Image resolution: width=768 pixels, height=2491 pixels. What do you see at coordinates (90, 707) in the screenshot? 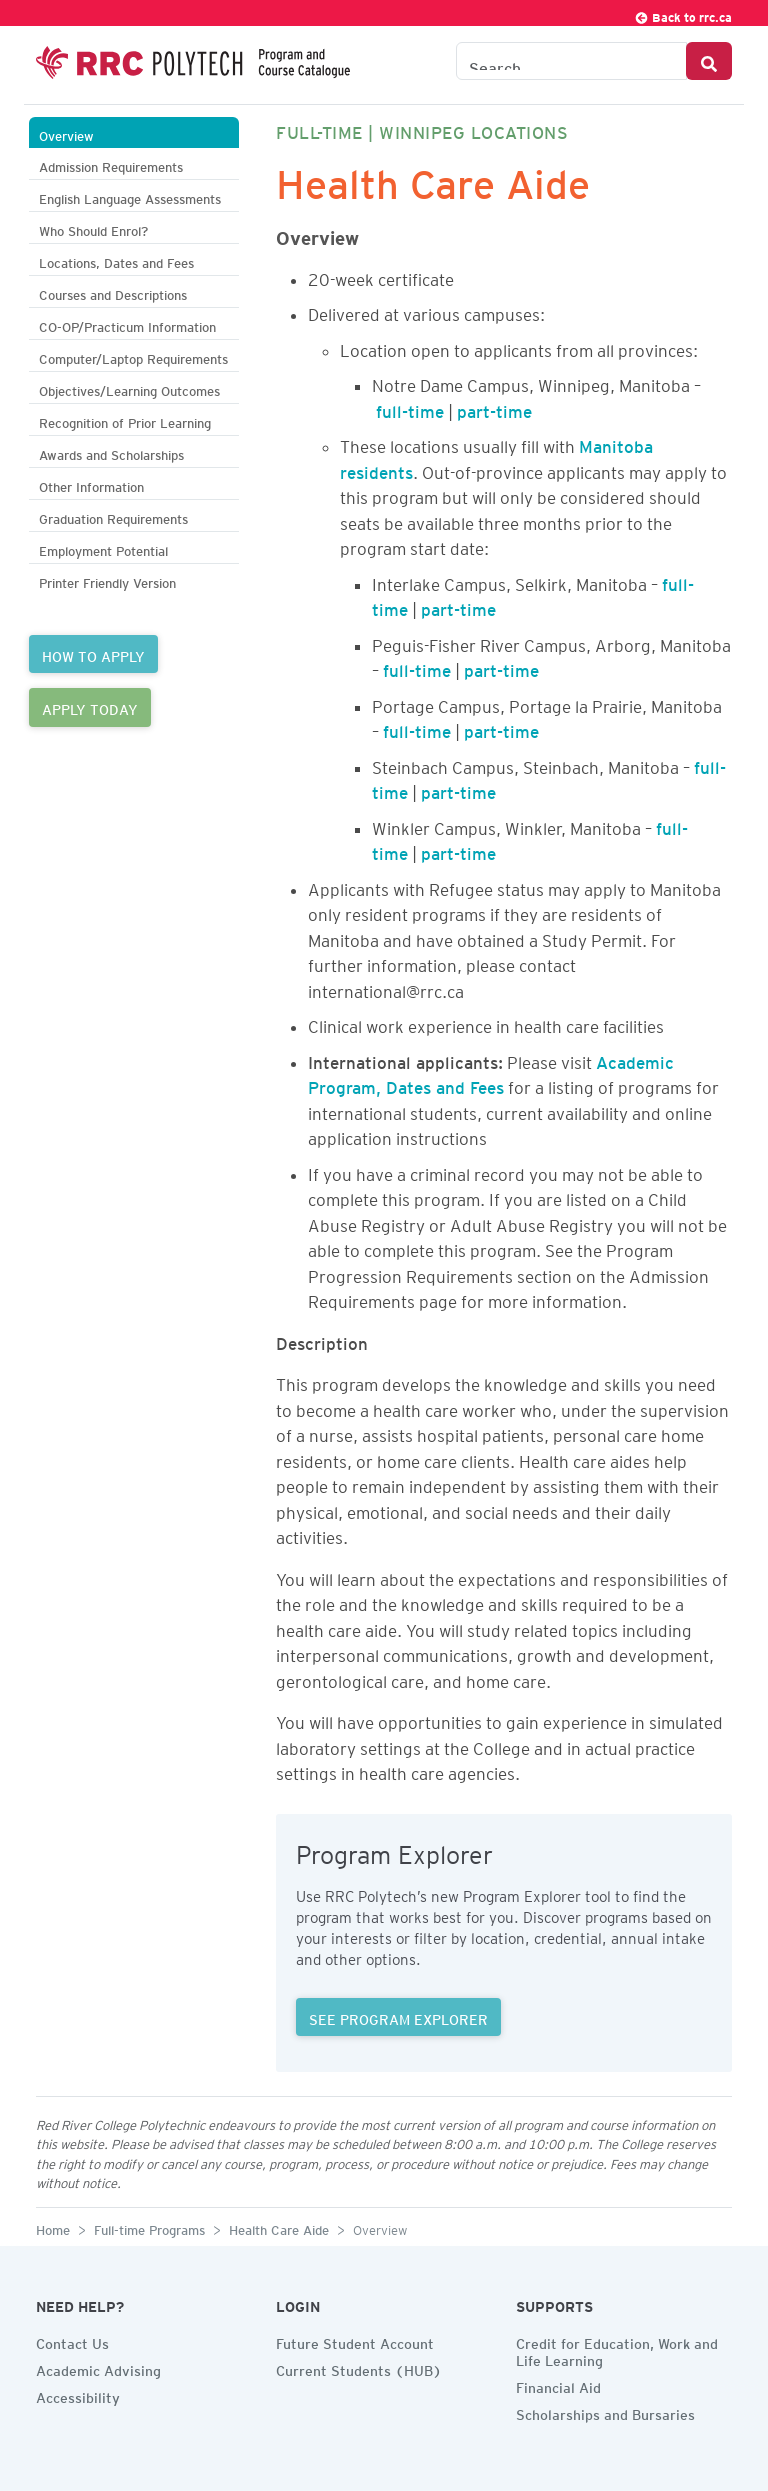
I see `APPLY TODAY` at bounding box center [90, 707].